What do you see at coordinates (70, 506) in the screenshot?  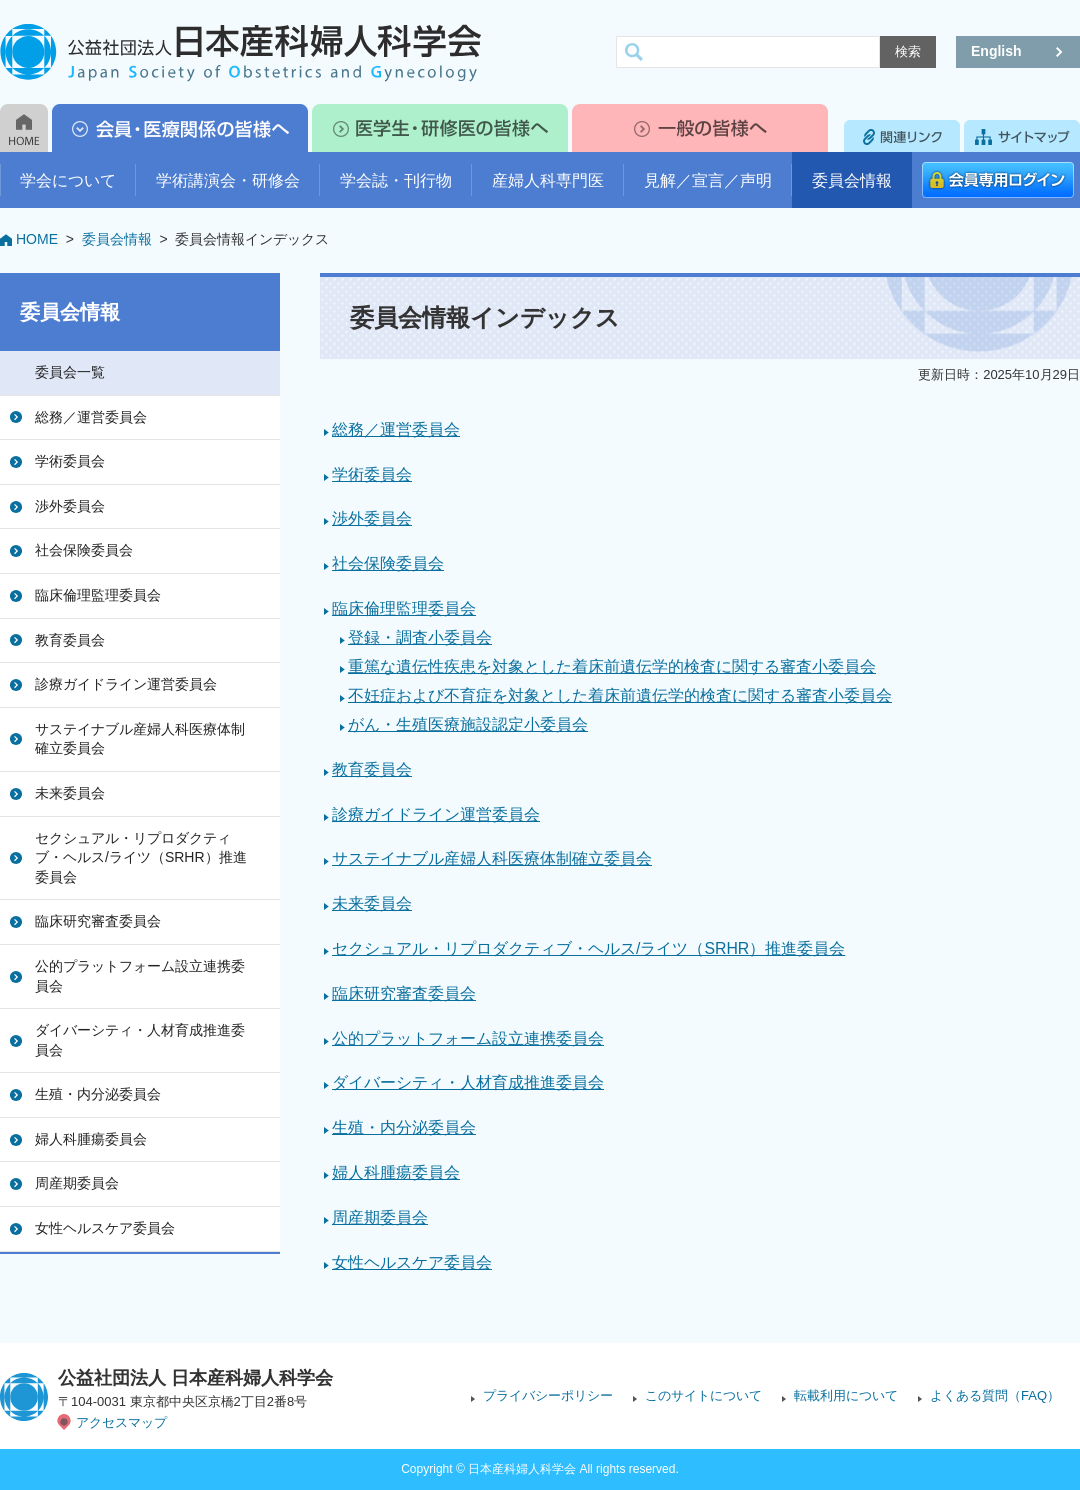 I see `渉外委員会` at bounding box center [70, 506].